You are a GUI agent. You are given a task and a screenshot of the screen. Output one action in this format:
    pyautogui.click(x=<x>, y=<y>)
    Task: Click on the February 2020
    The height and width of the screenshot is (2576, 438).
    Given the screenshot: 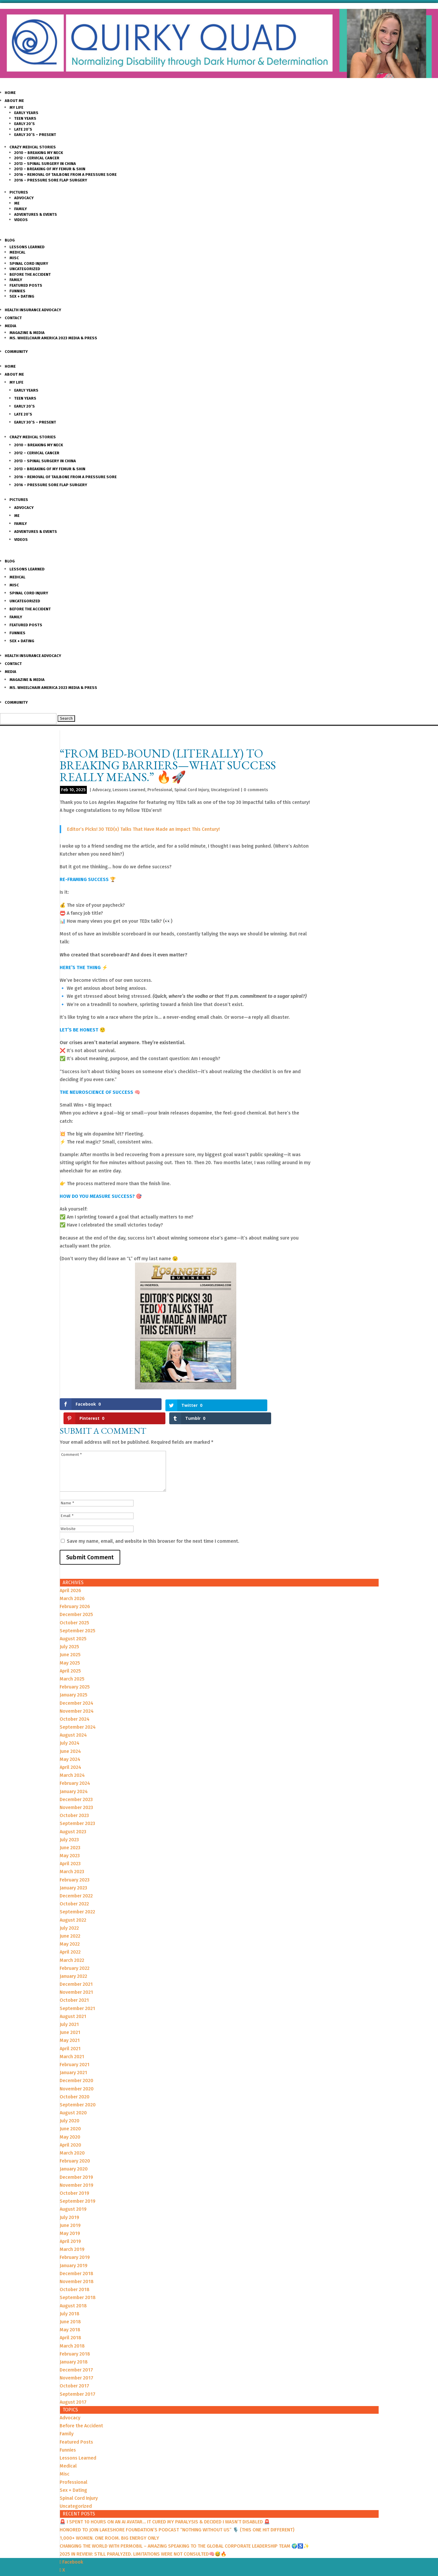 What is the action you would take?
    pyautogui.click(x=75, y=2147)
    